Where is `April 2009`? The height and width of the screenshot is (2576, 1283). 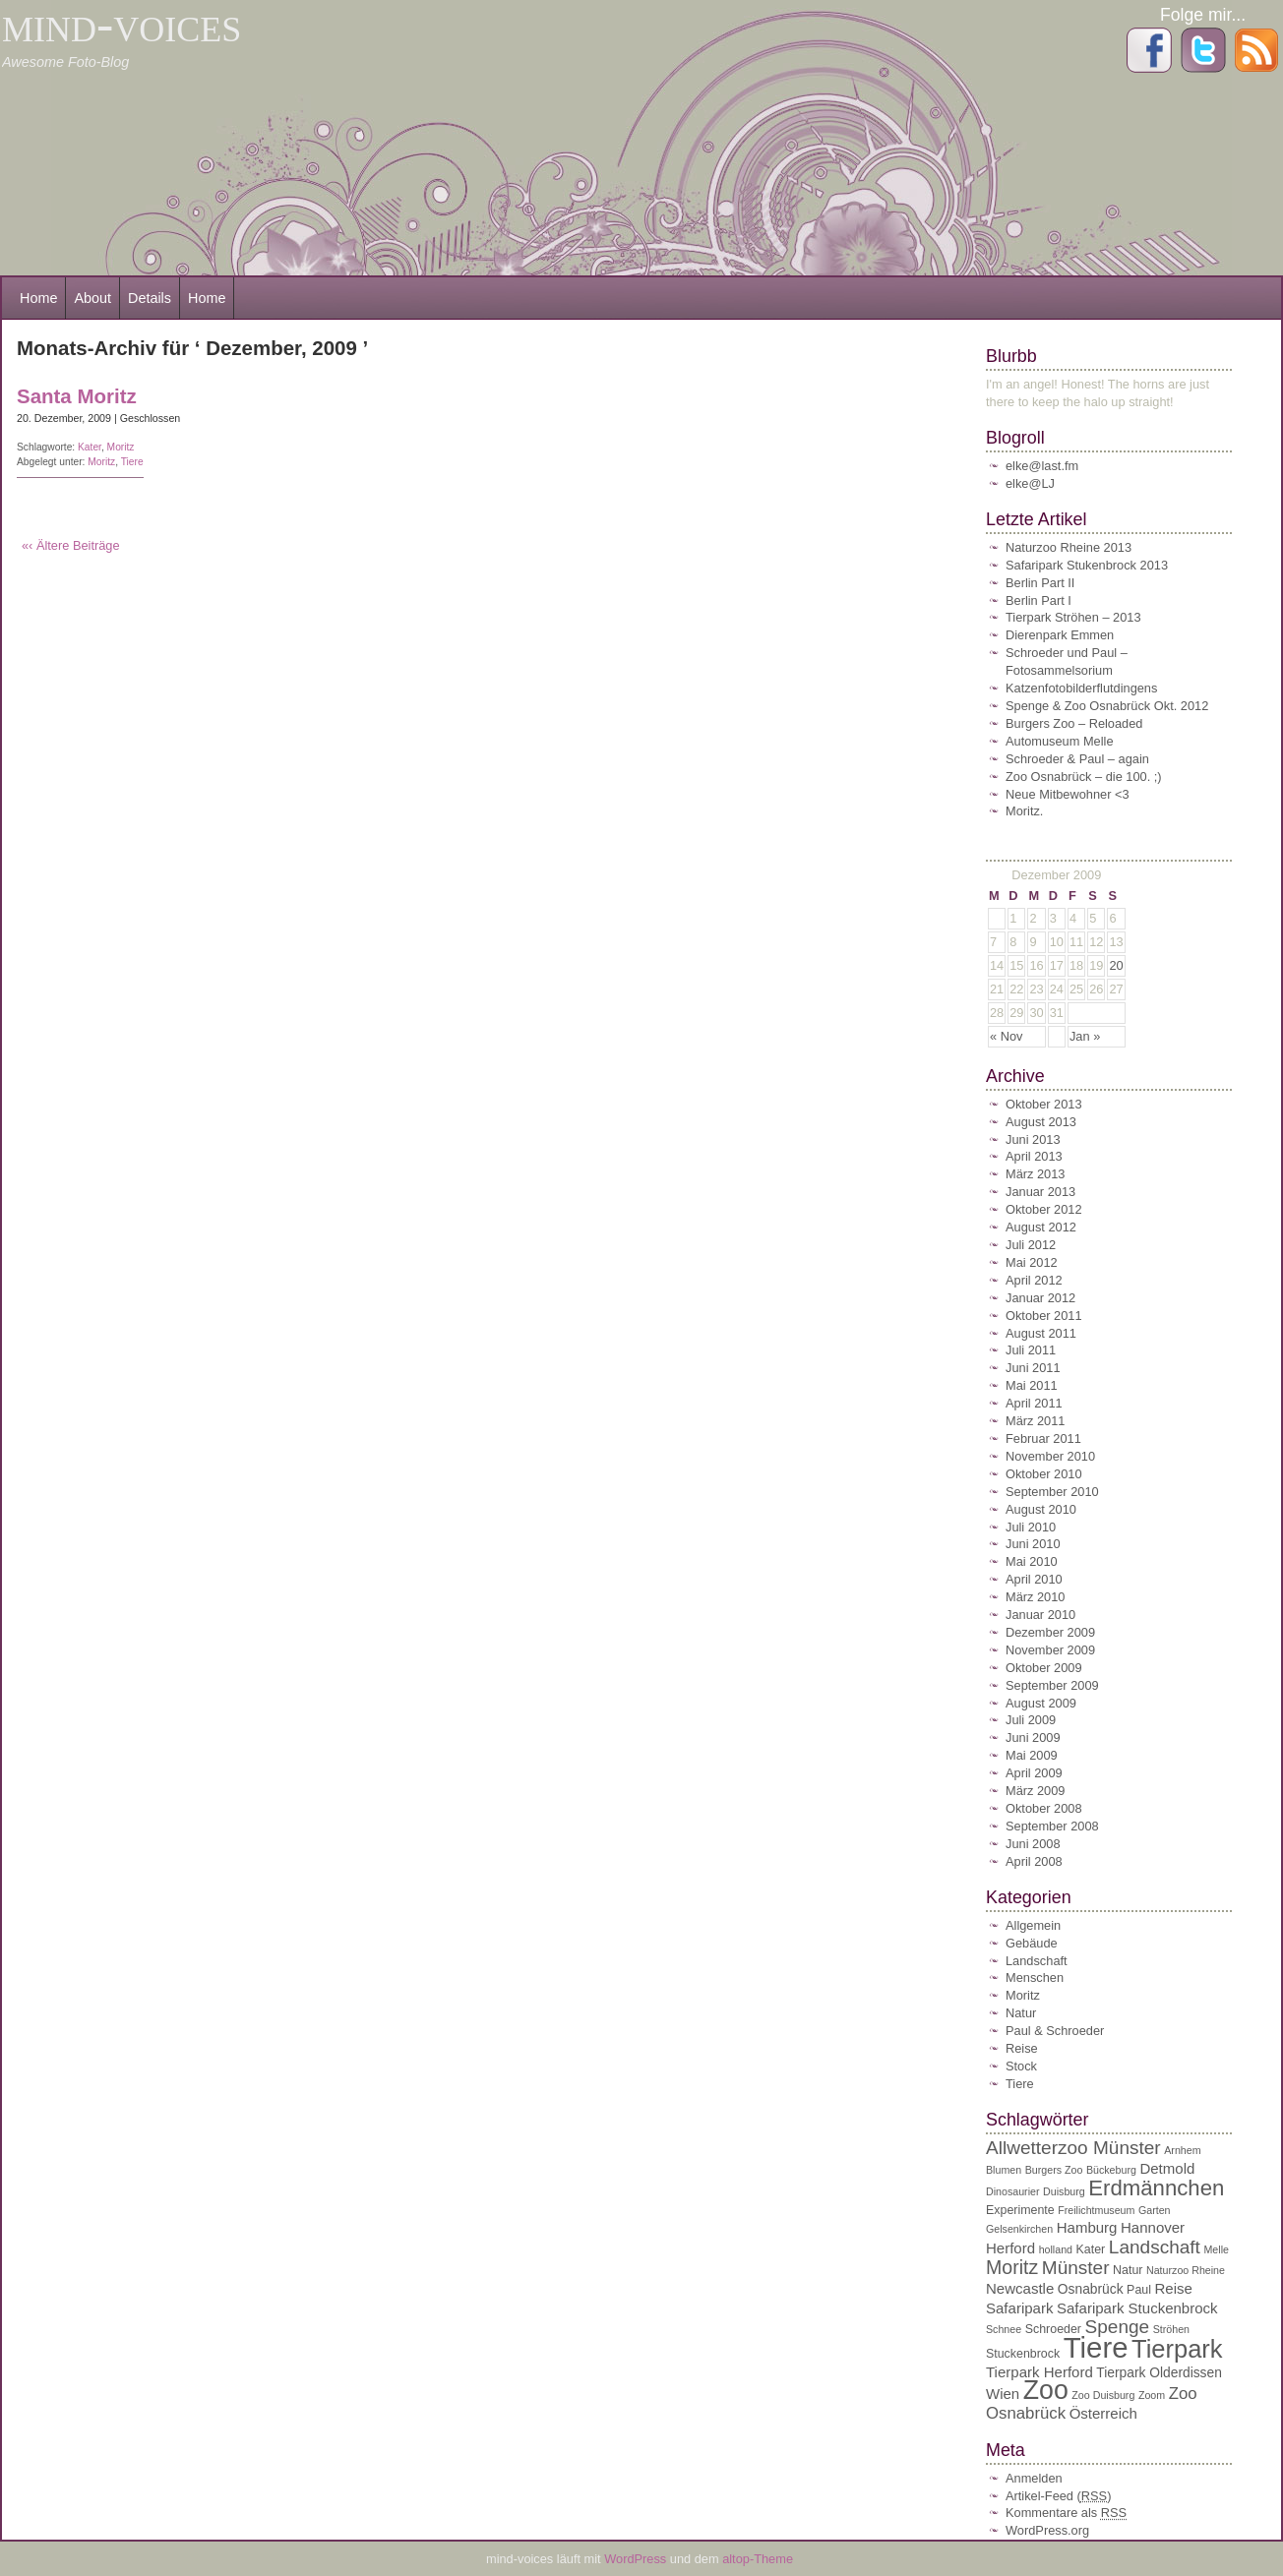 April 2009 is located at coordinates (1034, 1773).